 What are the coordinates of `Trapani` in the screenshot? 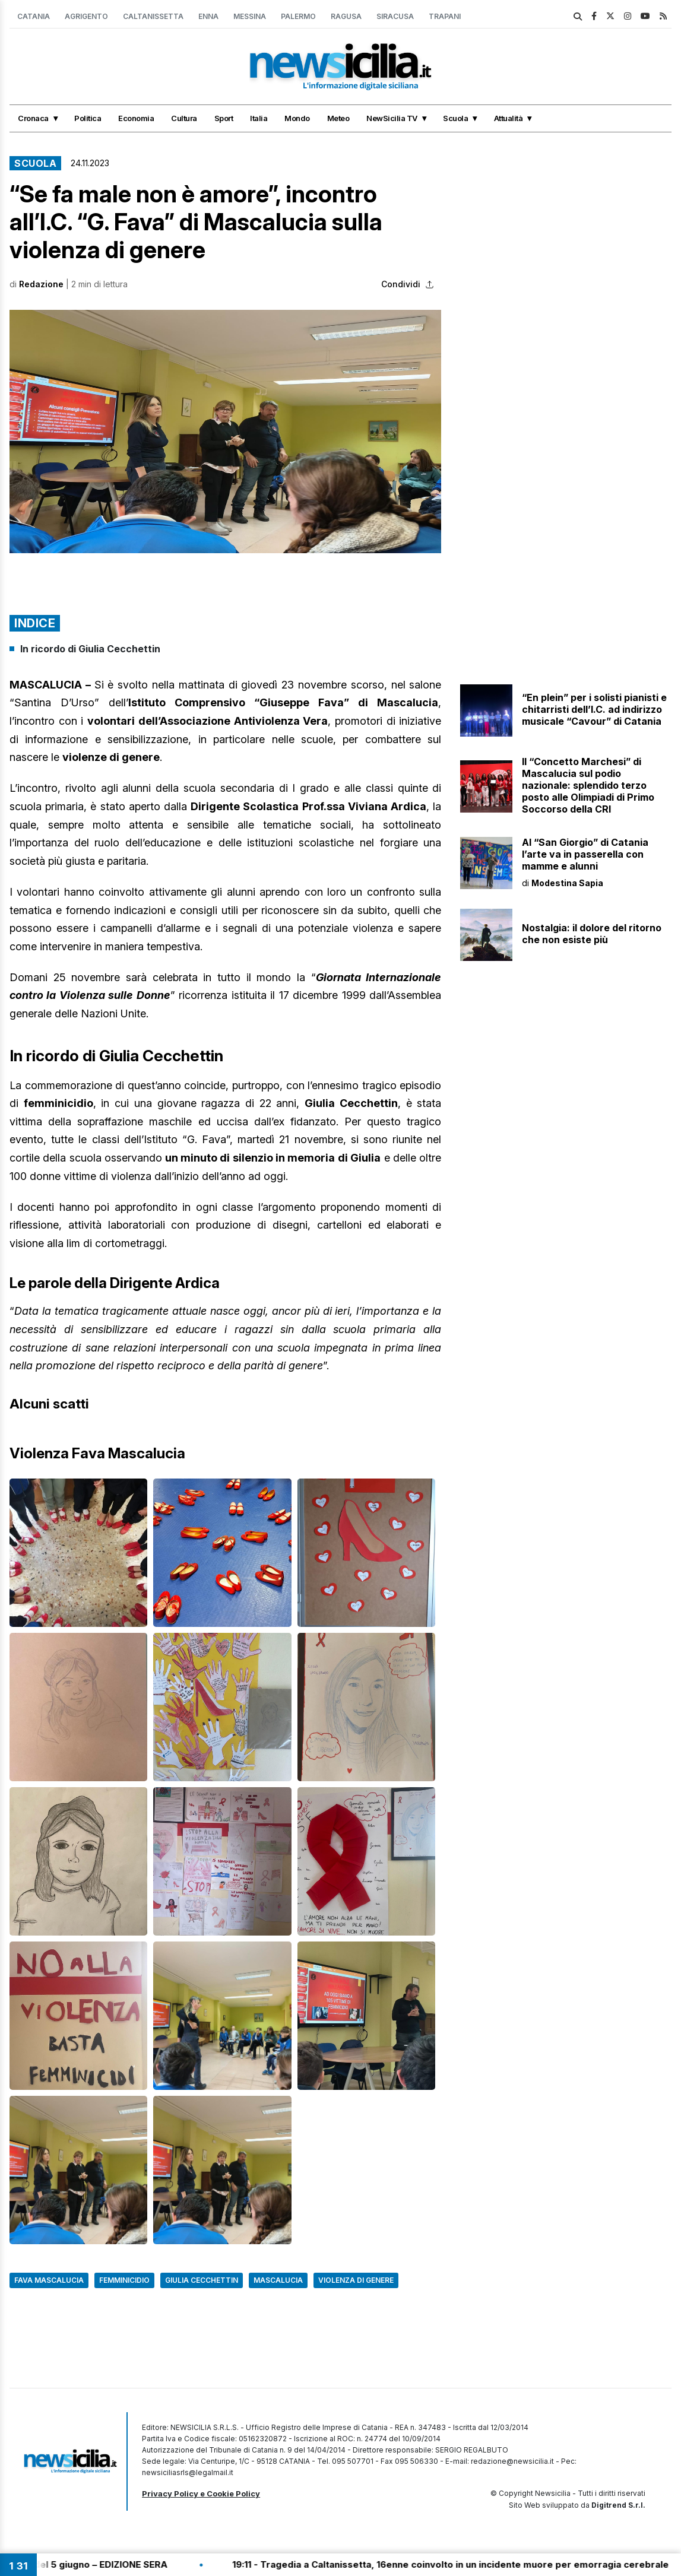 It's located at (445, 16).